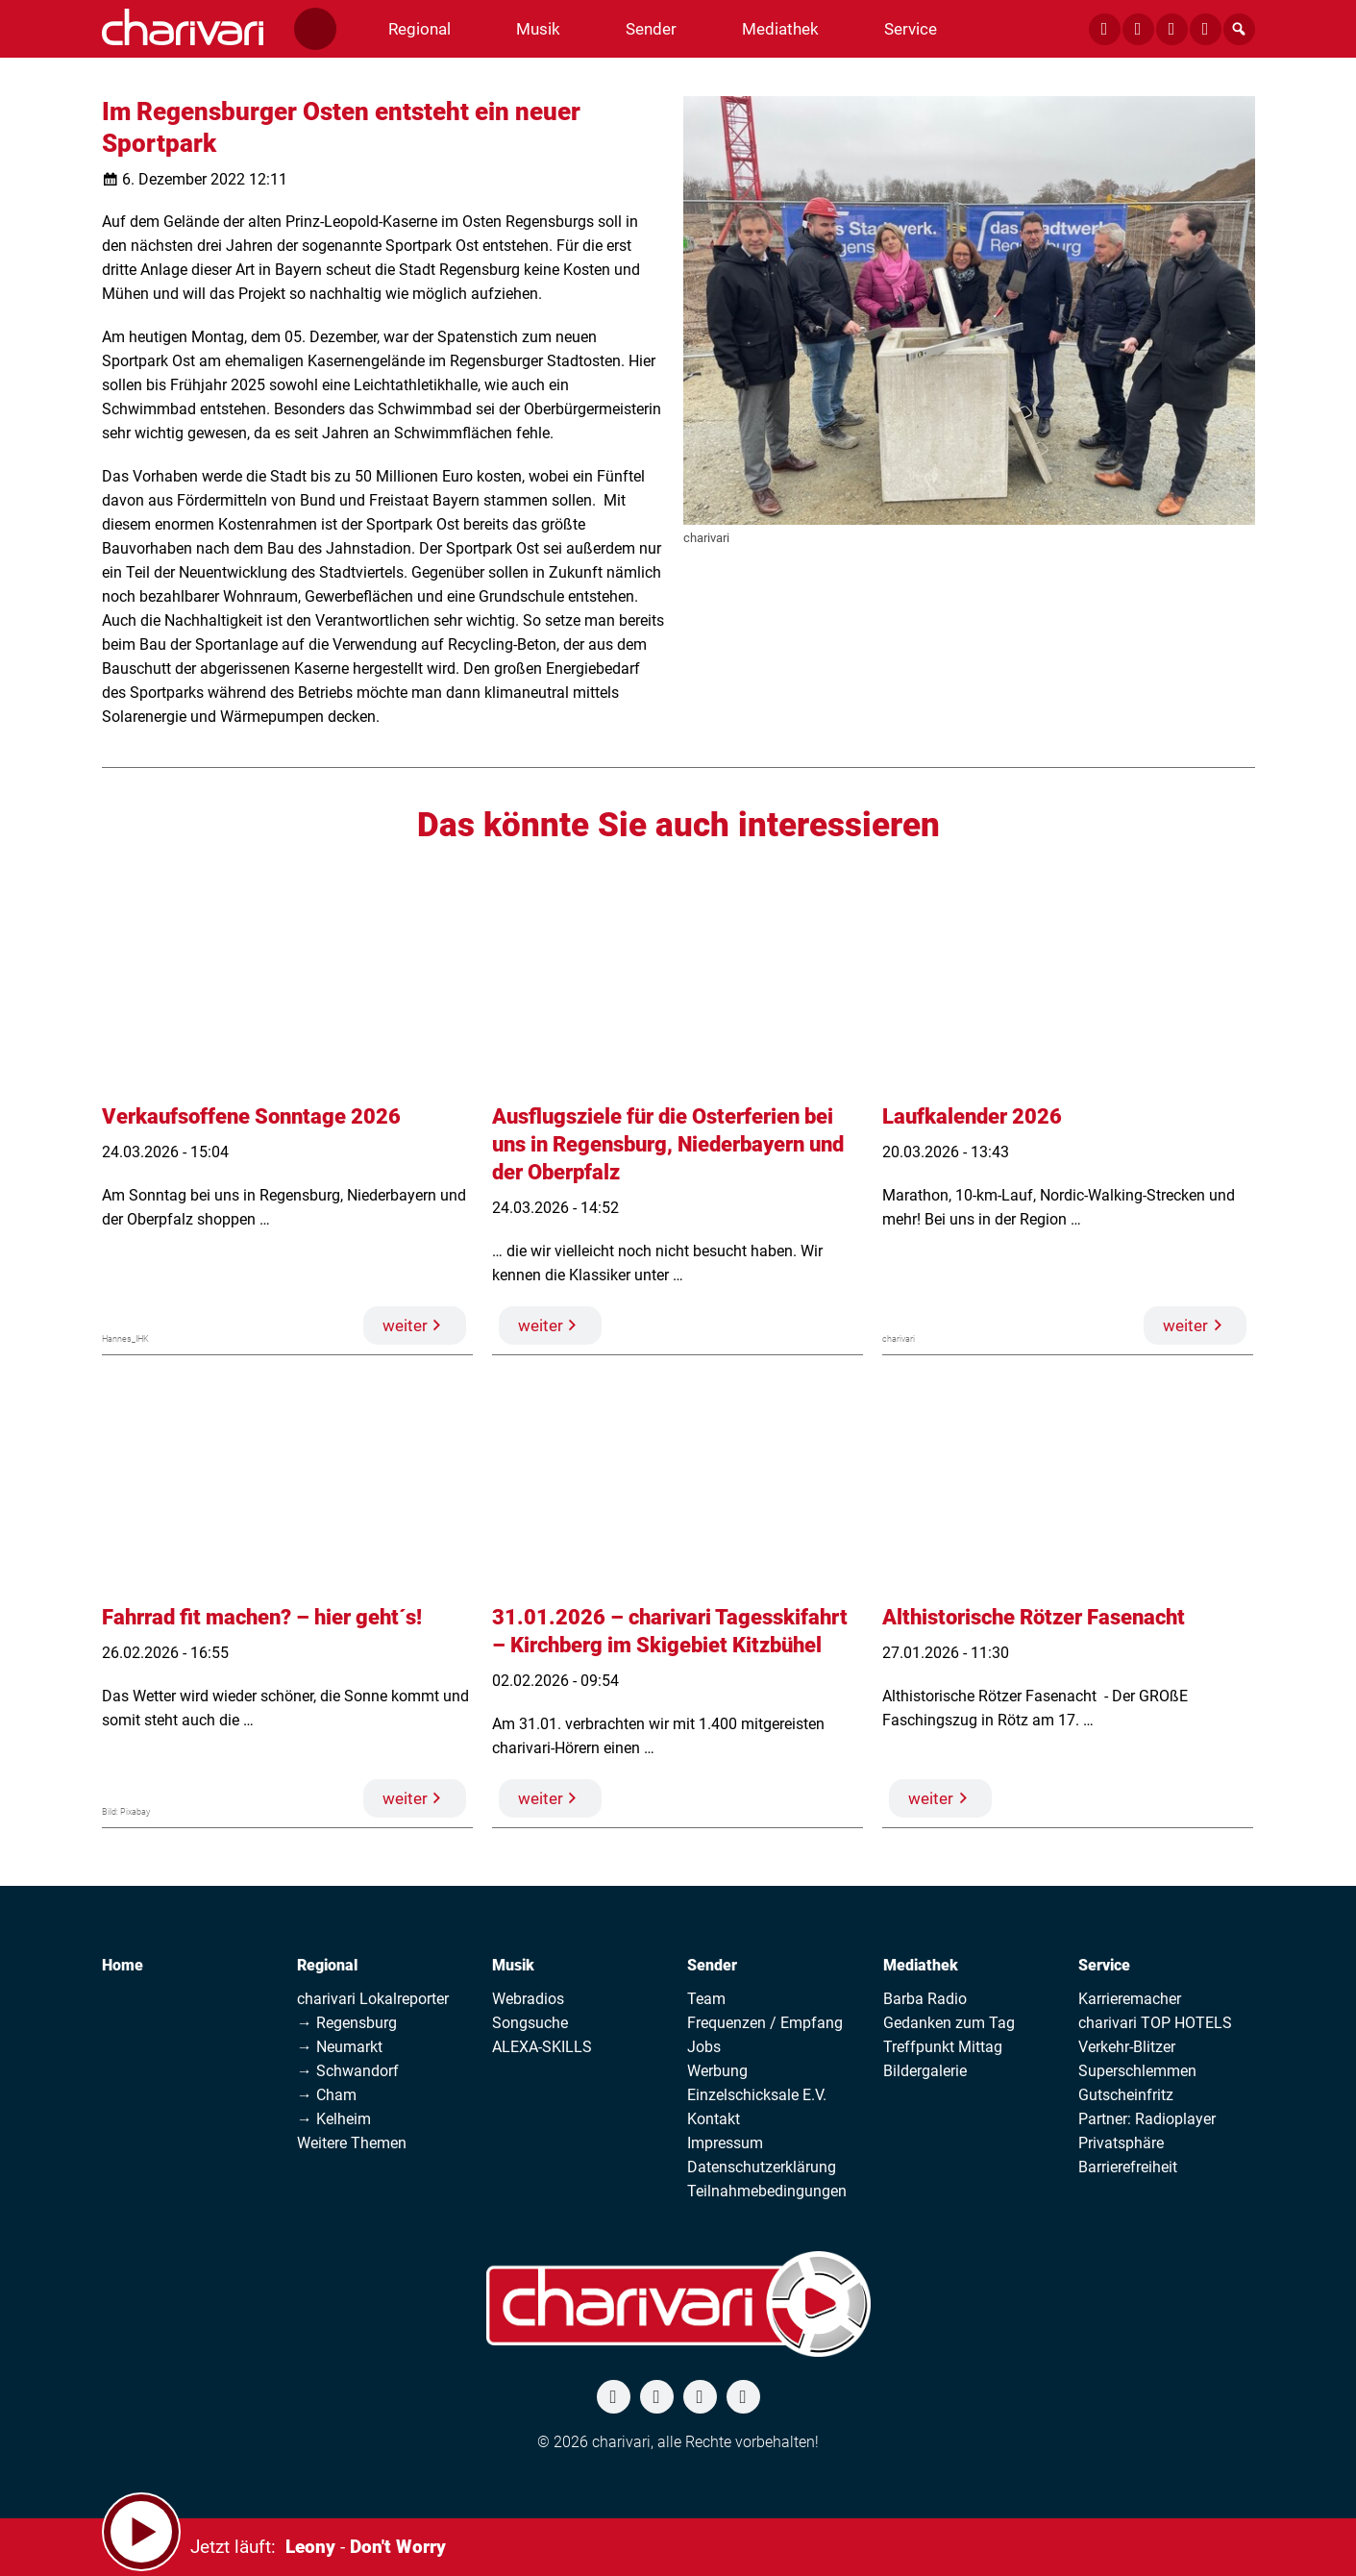  I want to click on Privatsphäre, so click(1121, 2143).